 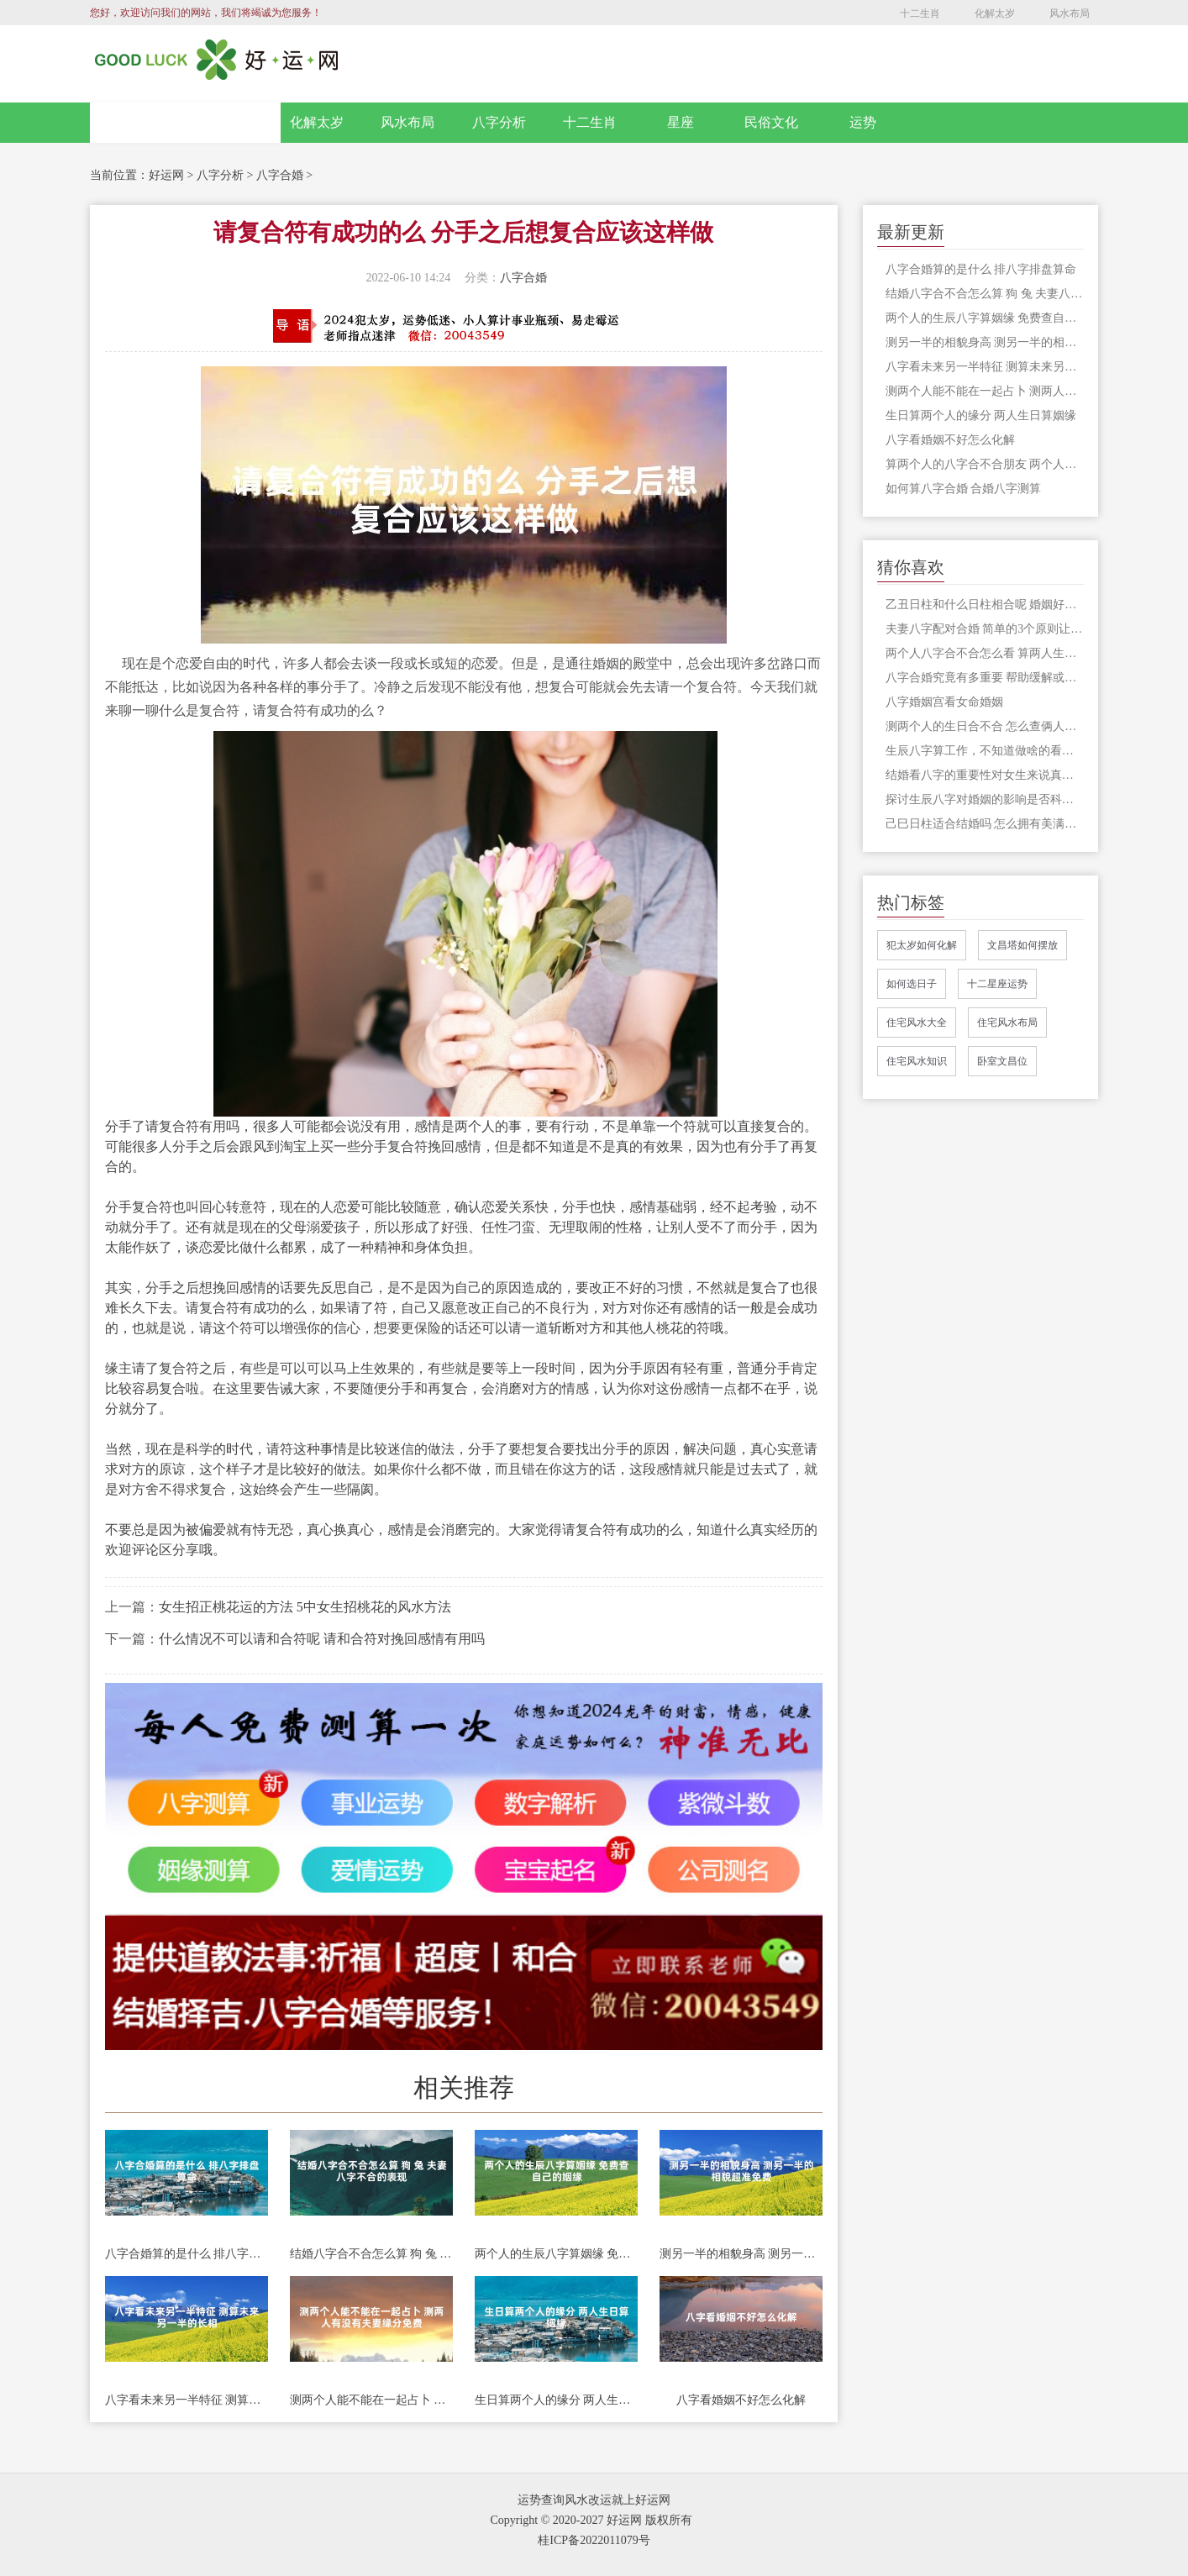 What do you see at coordinates (985, 464) in the screenshot?
I see `算两个人的八字合不合朋友 两个人八字合不合主要看什么` at bounding box center [985, 464].